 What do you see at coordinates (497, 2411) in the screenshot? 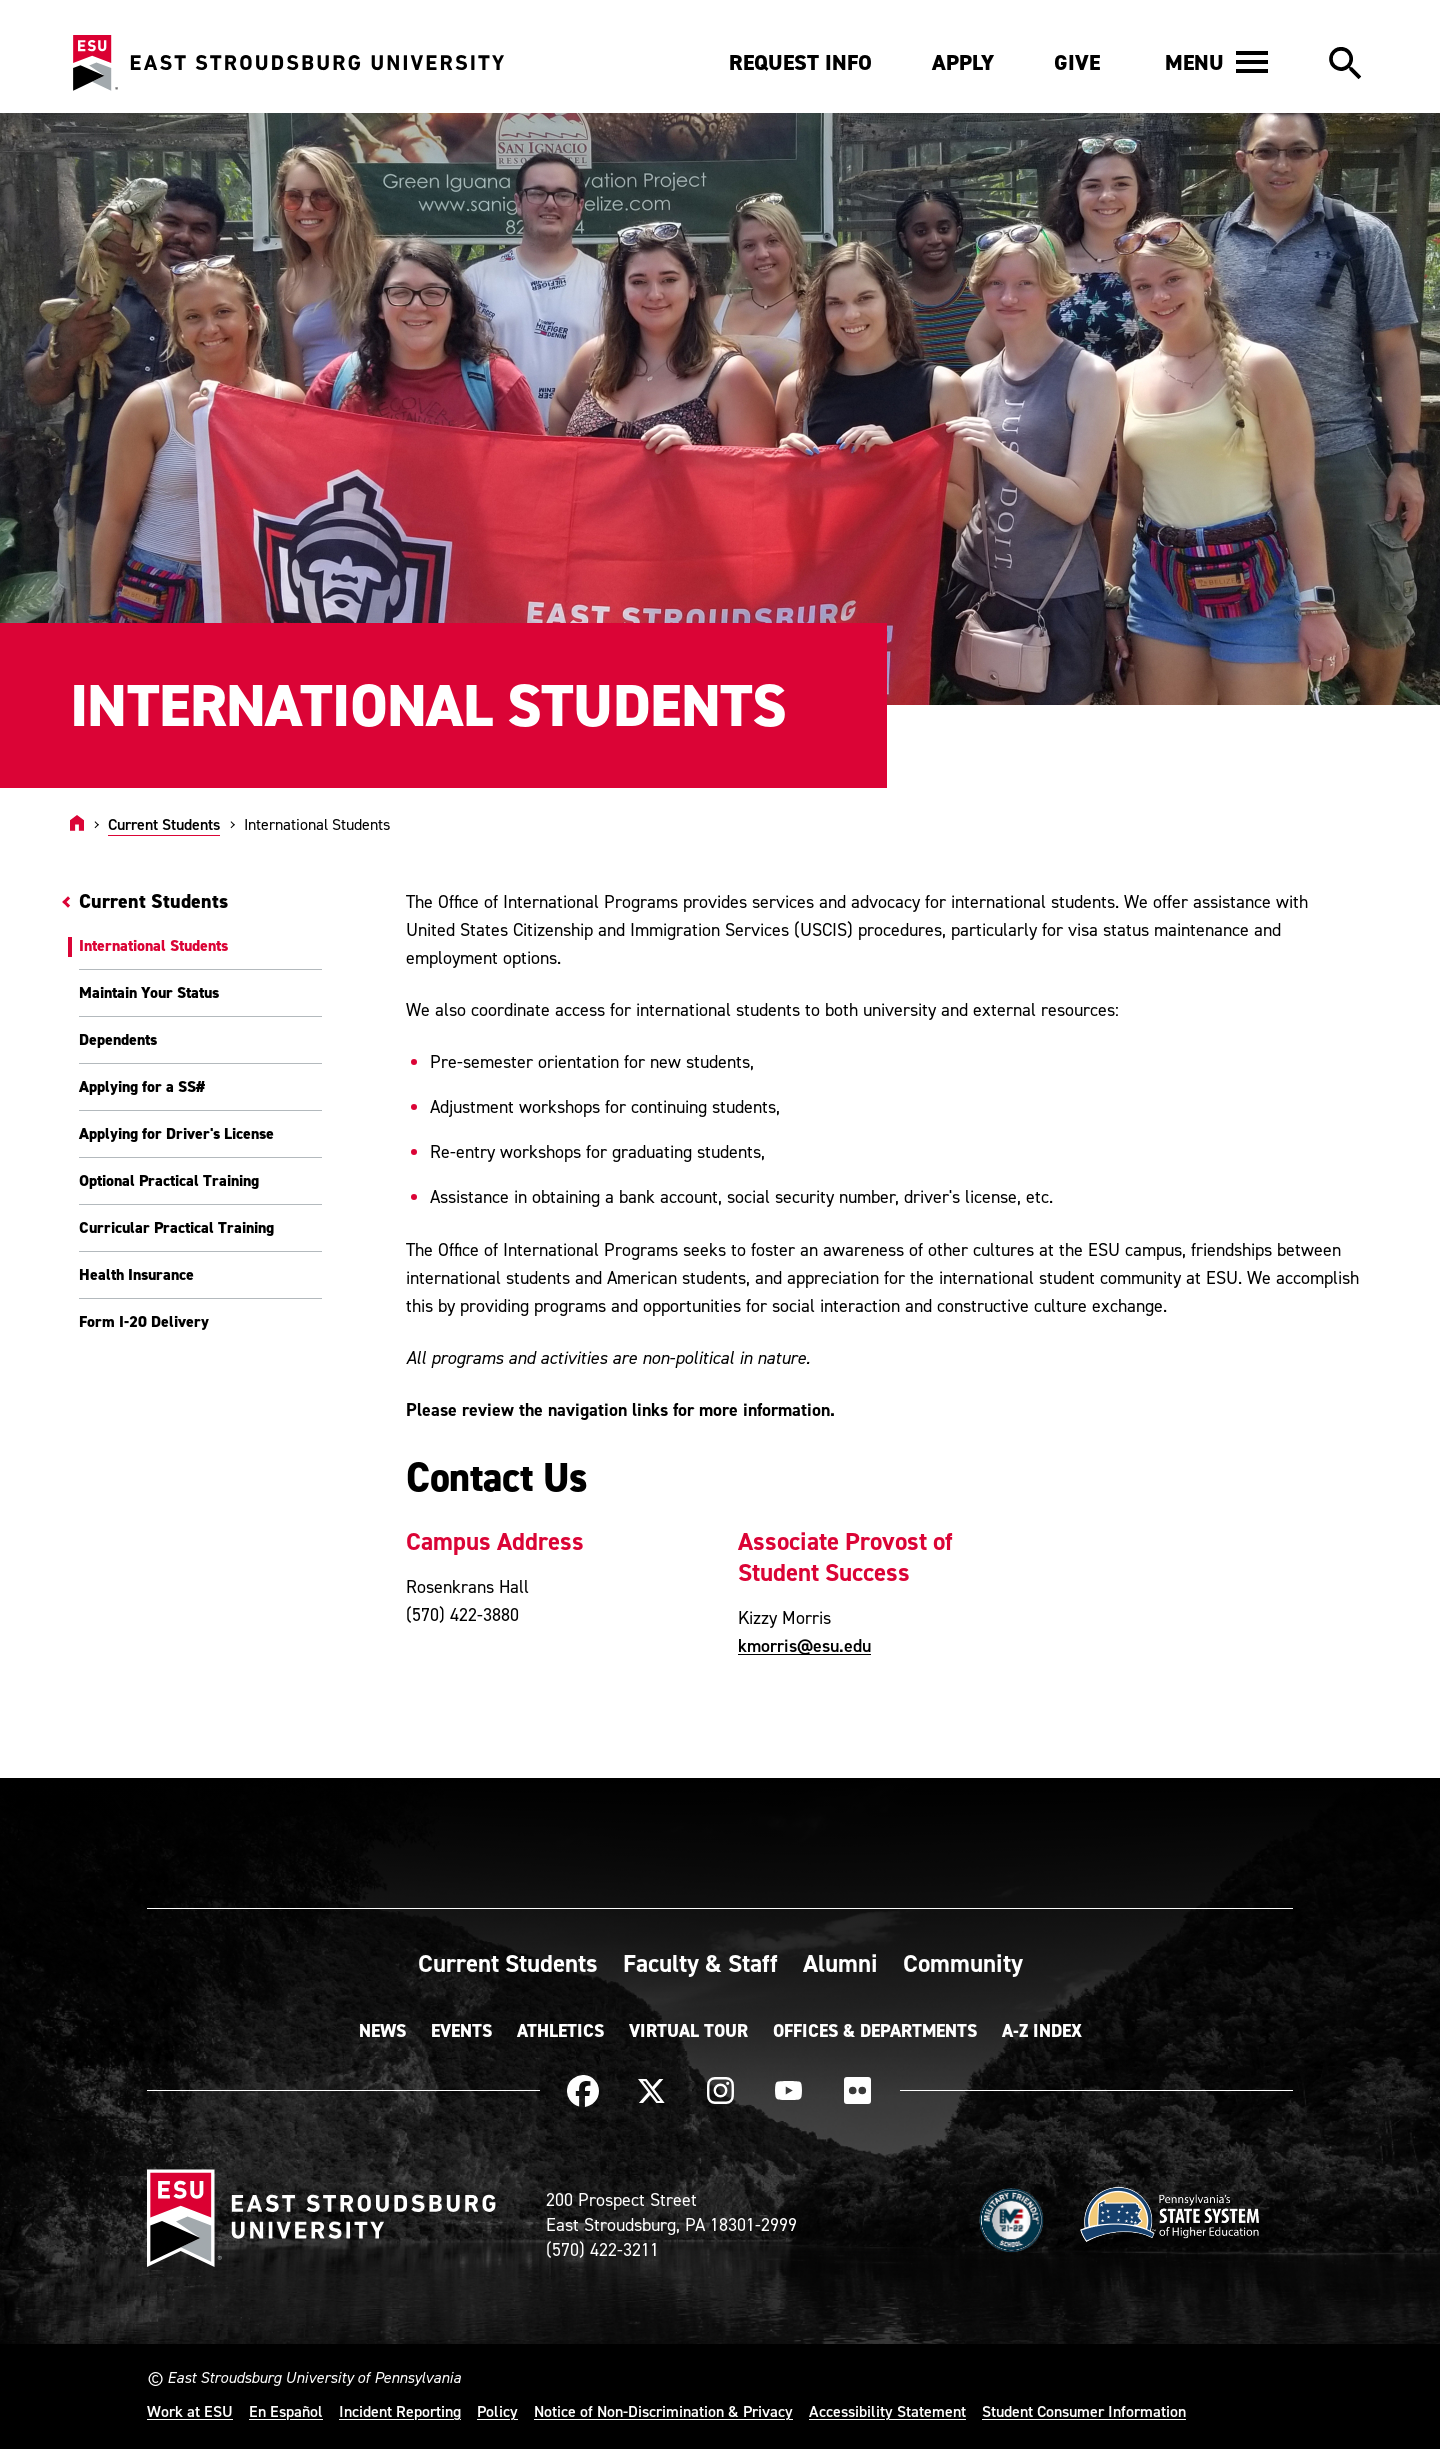
I see `Policy` at bounding box center [497, 2411].